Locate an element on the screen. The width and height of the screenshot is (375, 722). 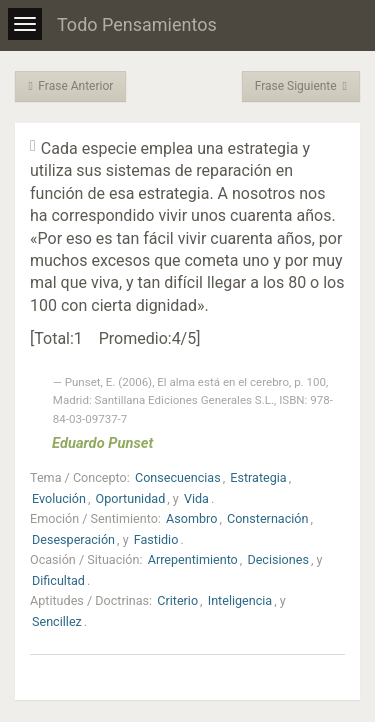
Criterio is located at coordinates (177, 600).